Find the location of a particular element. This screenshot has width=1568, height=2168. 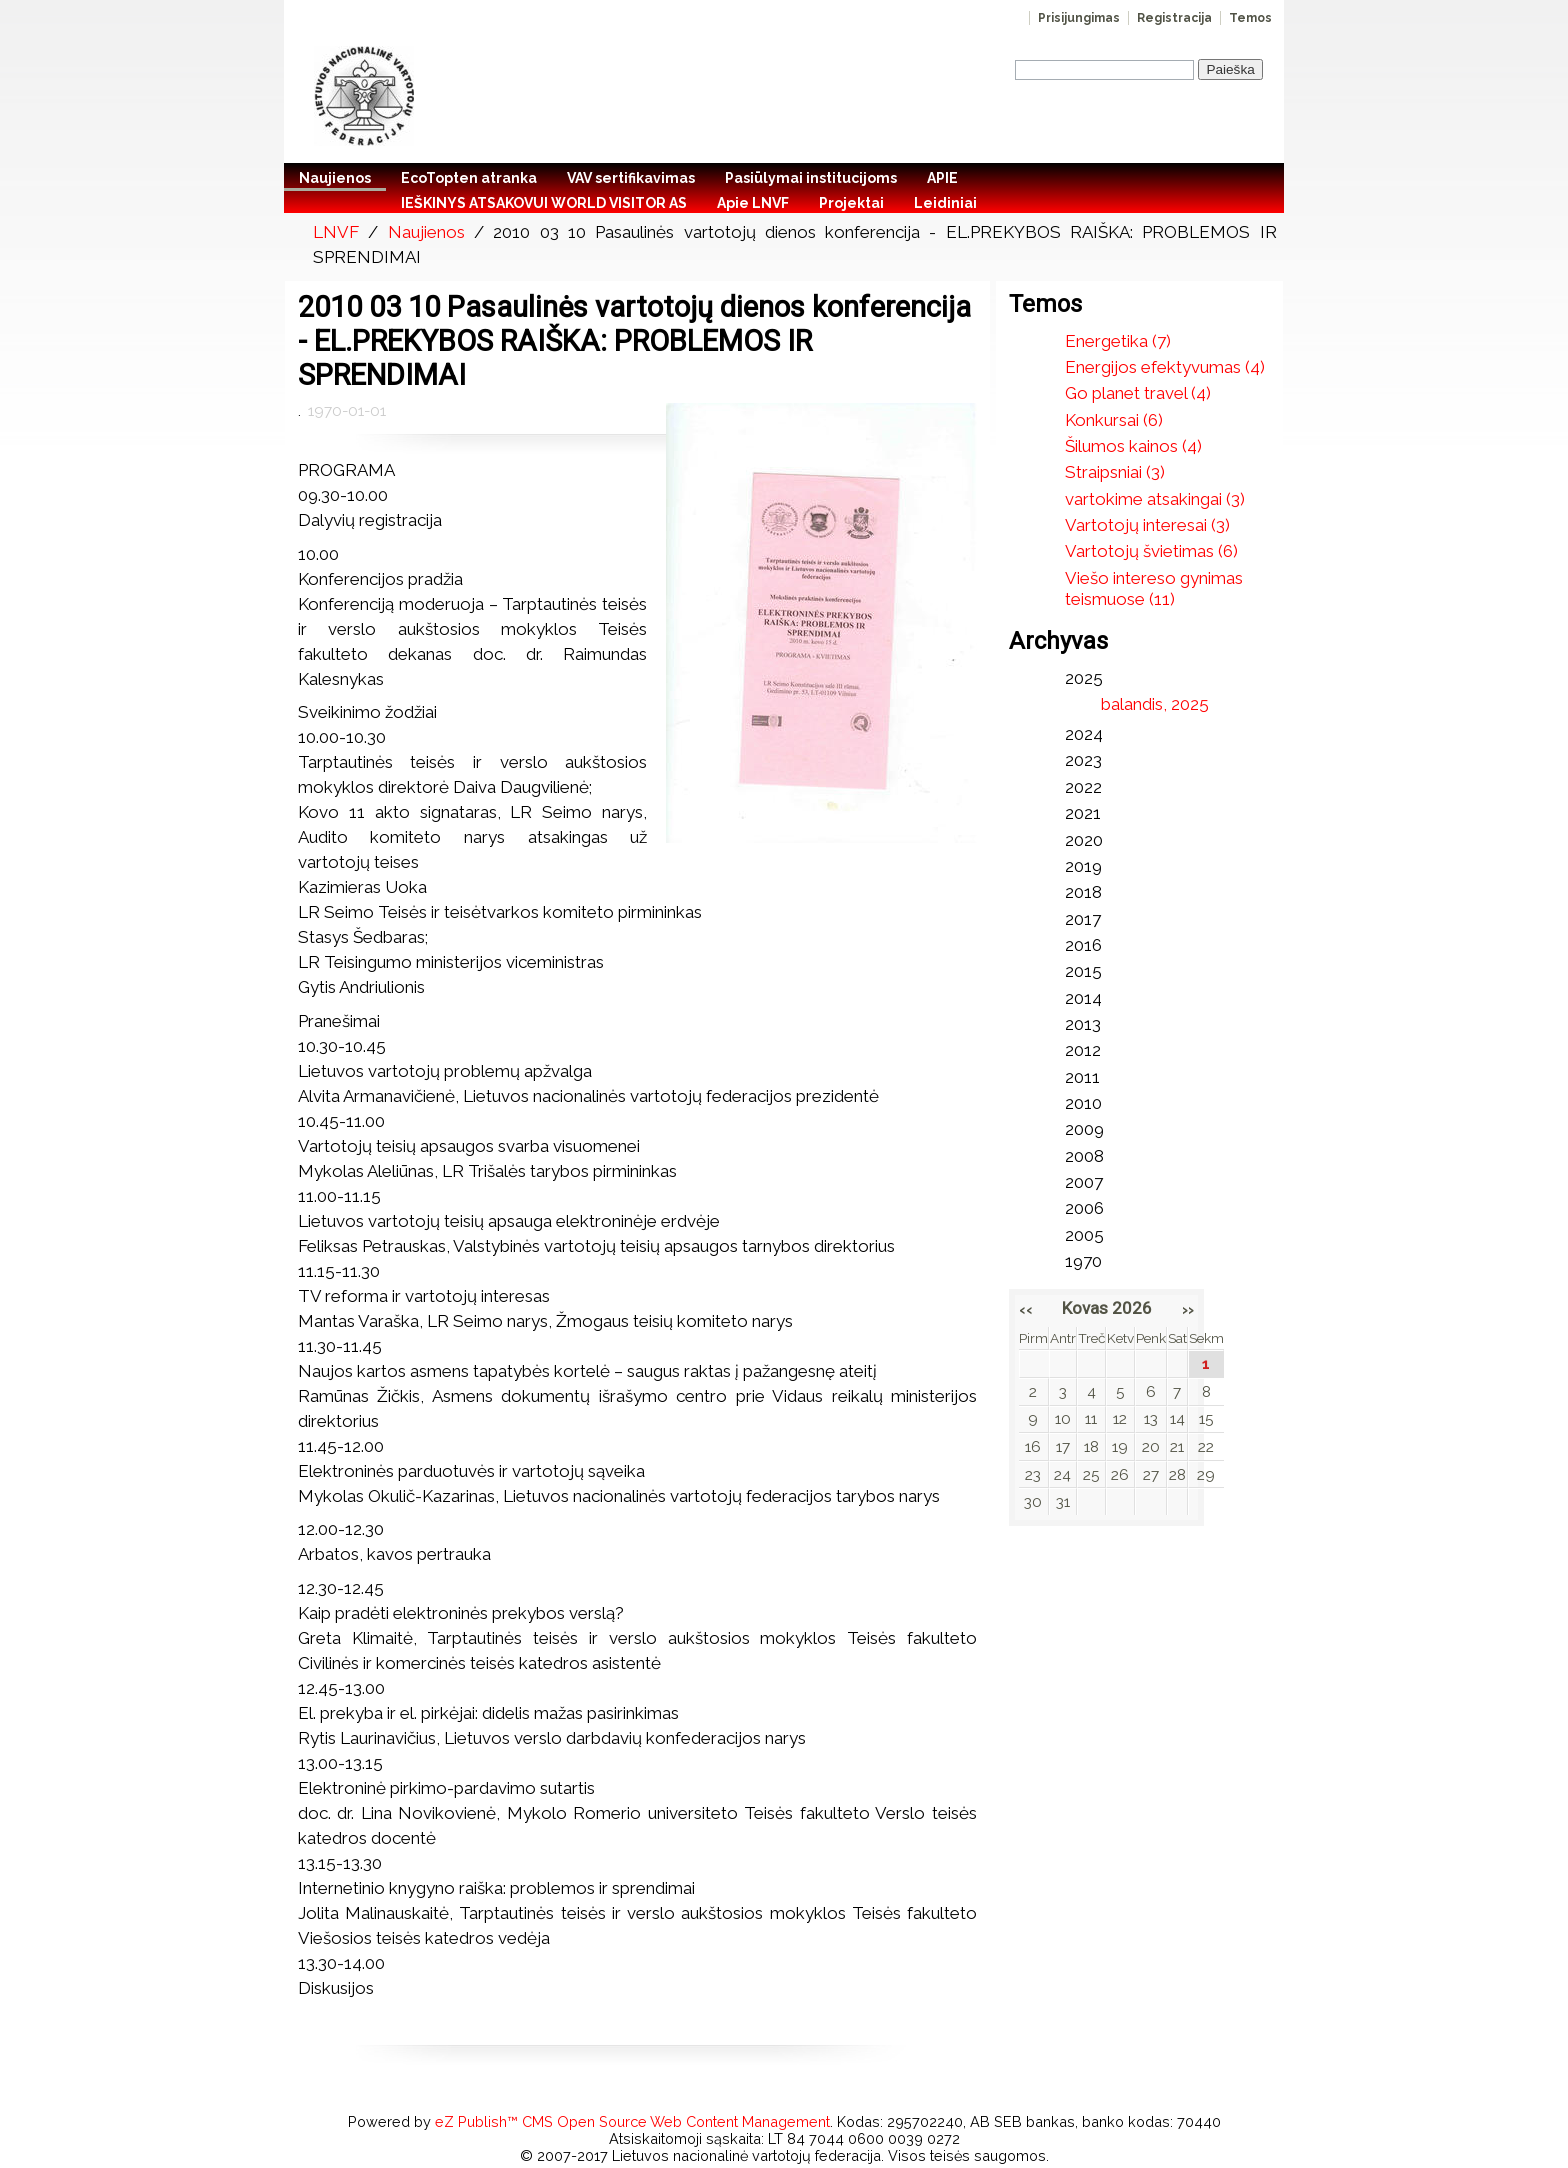

Go planet travel (4) is located at coordinates (1138, 393).